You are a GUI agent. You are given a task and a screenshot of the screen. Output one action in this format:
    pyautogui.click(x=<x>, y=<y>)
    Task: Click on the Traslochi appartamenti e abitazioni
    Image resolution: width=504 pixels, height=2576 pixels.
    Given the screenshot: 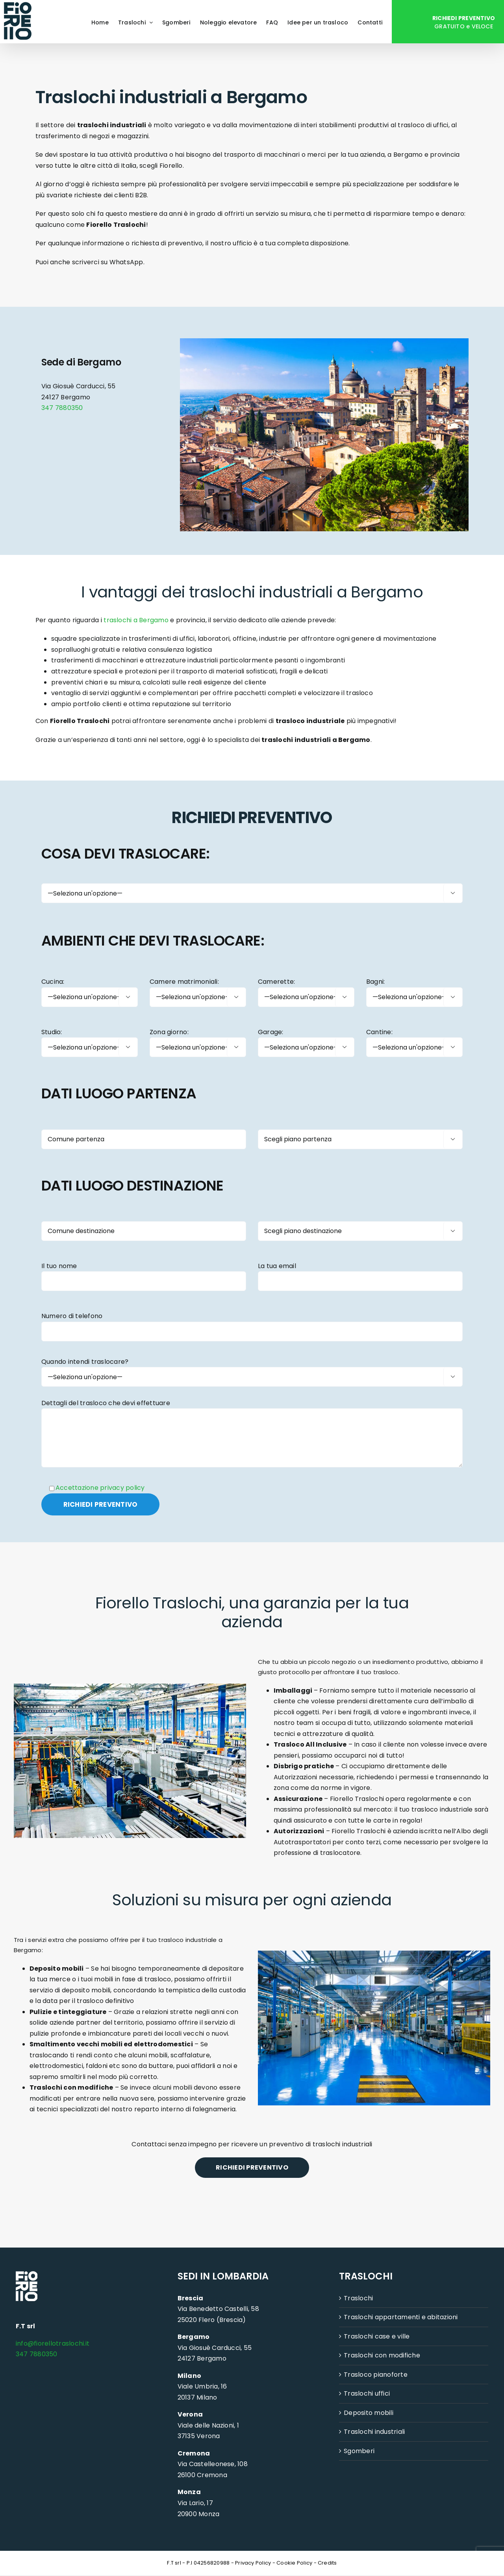 What is the action you would take?
    pyautogui.click(x=401, y=2317)
    